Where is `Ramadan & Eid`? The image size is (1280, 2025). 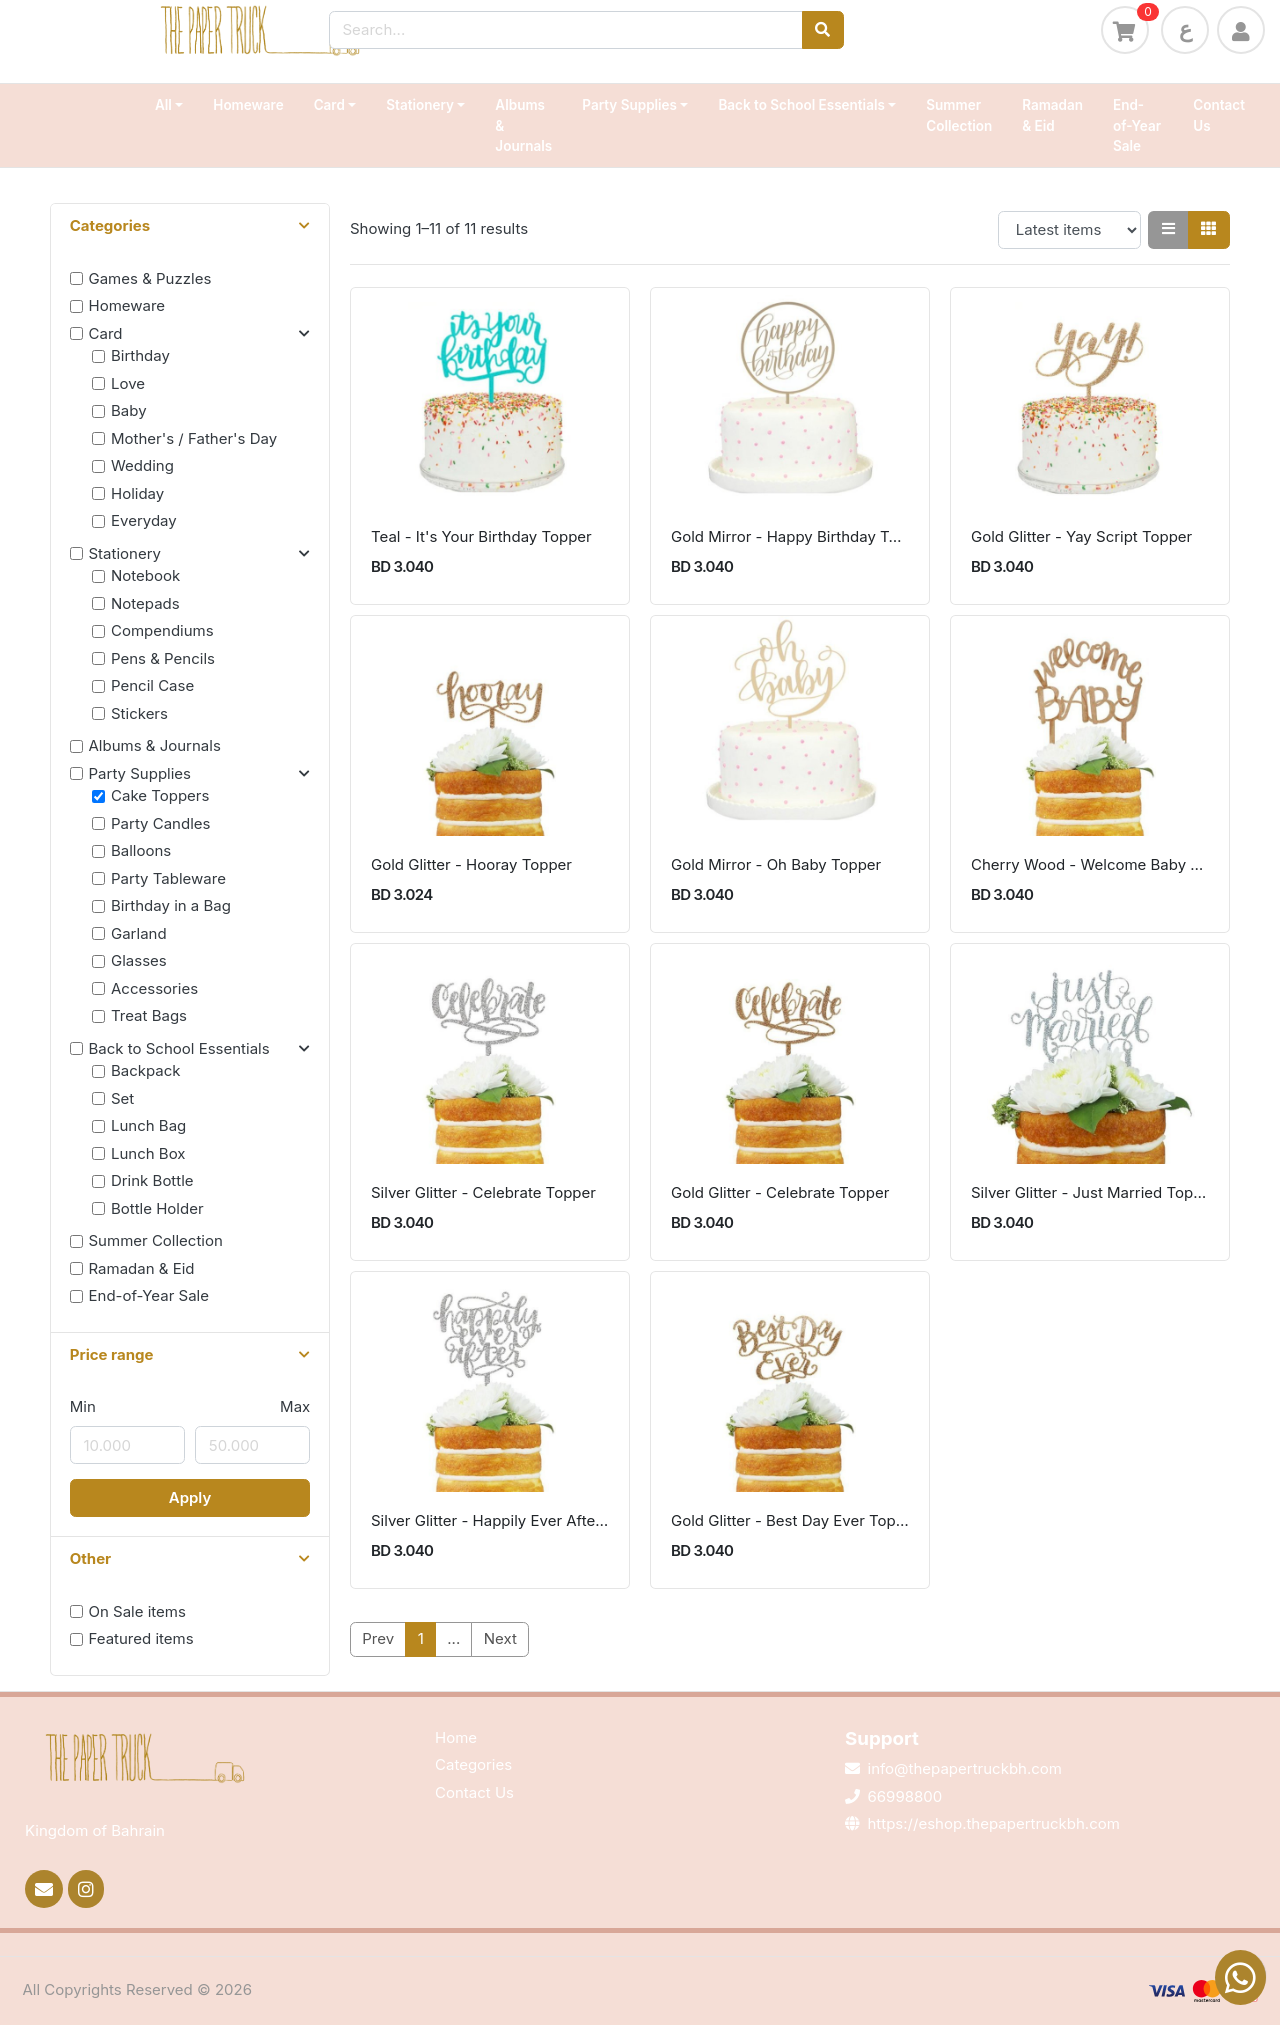
Ramadan & Eid is located at coordinates (1052, 115).